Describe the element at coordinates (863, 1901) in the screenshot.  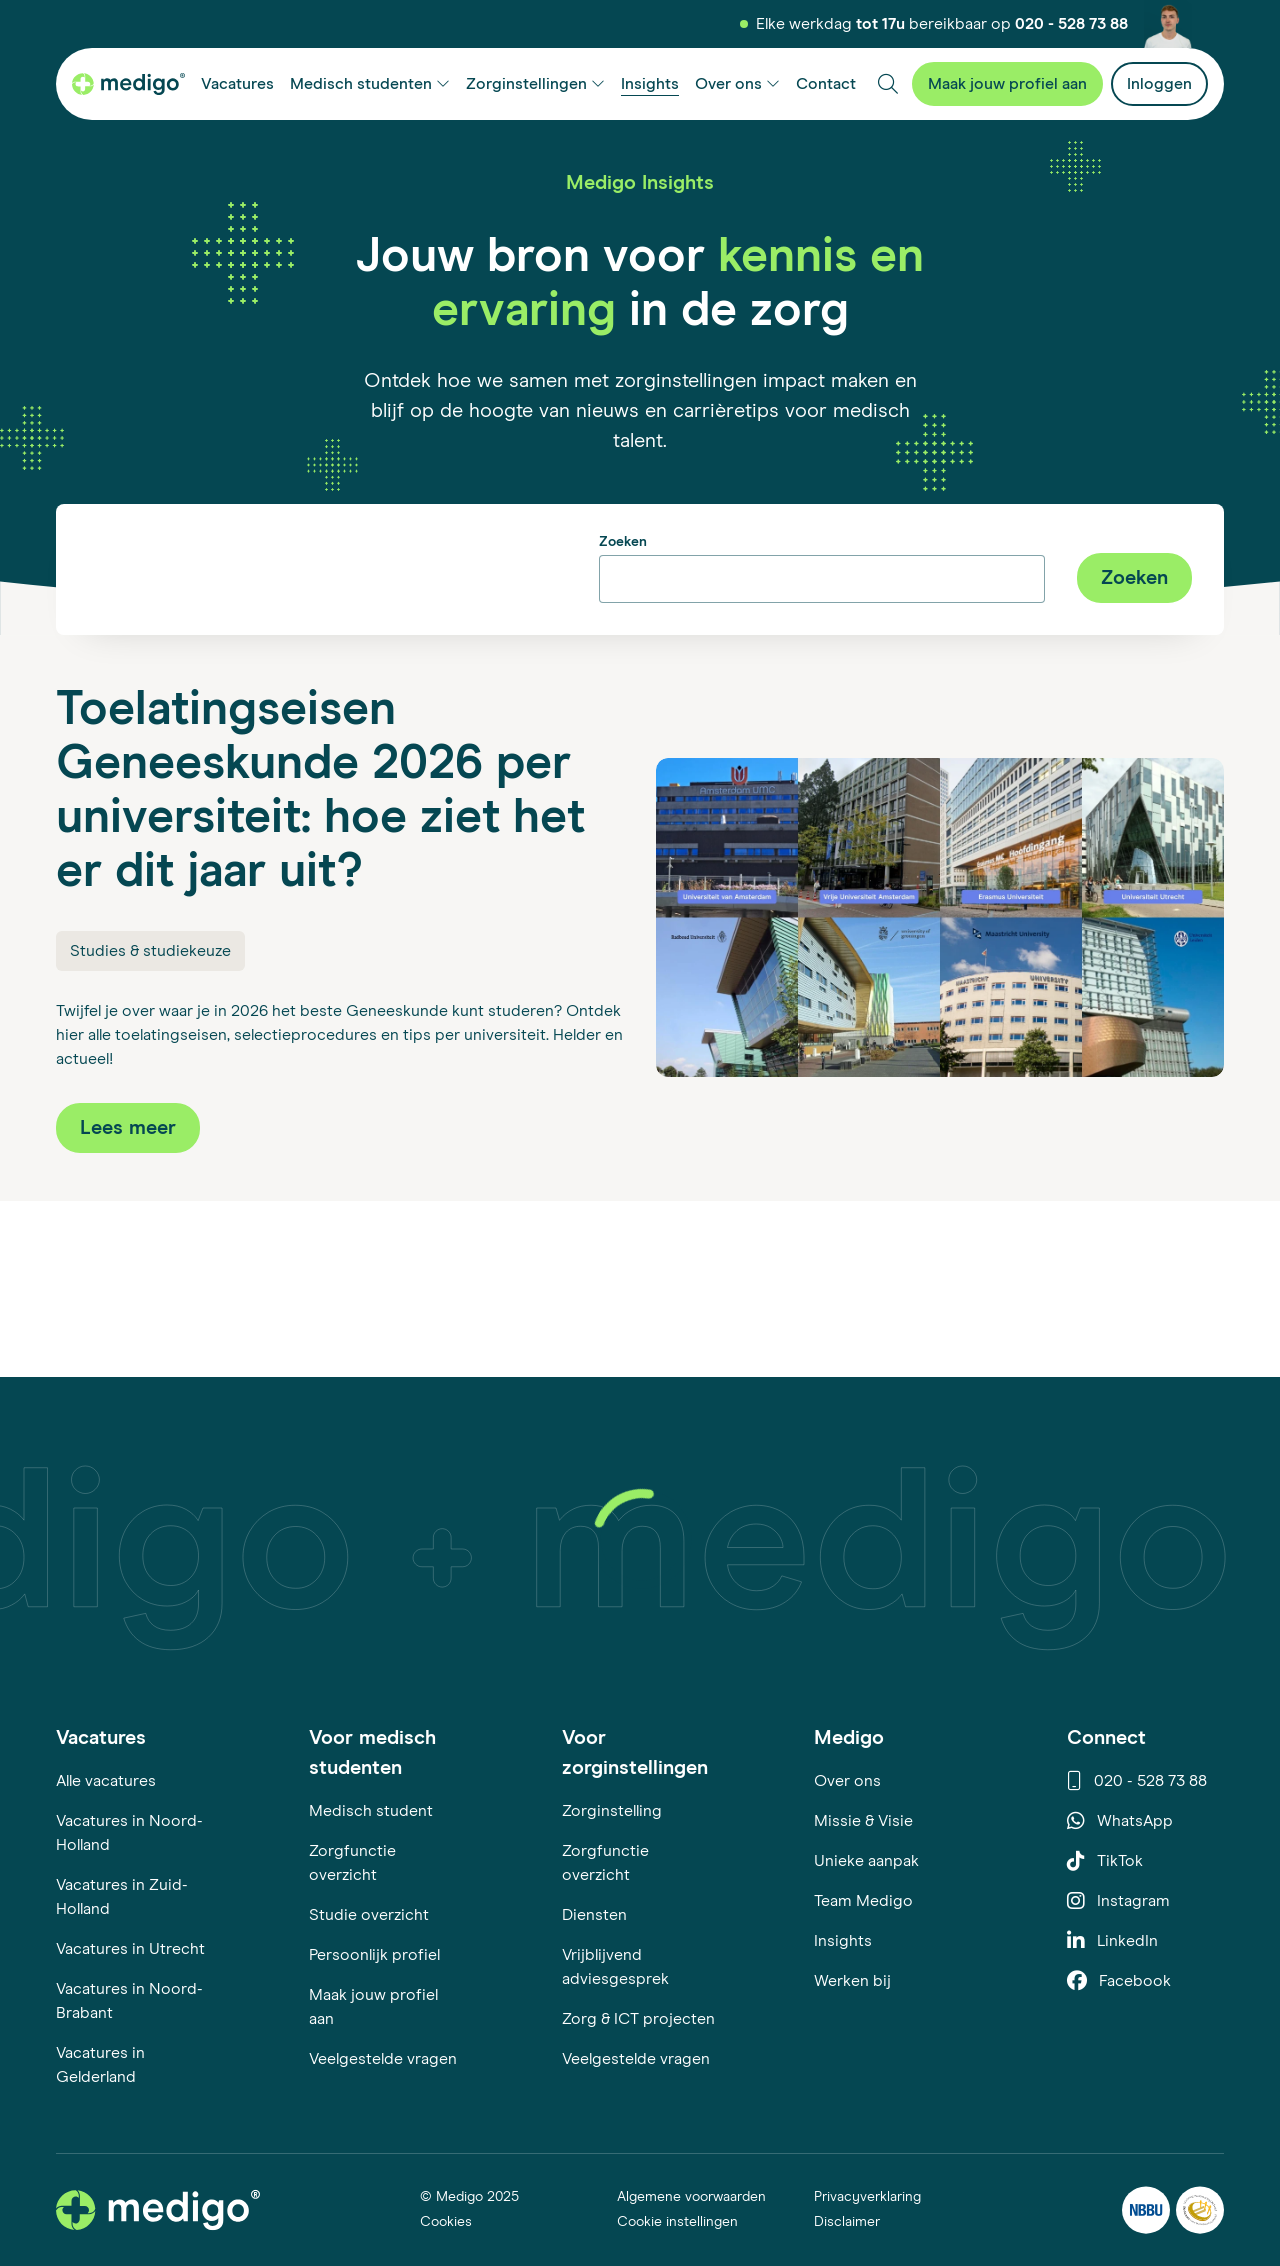
I see `Team Medigo` at that location.